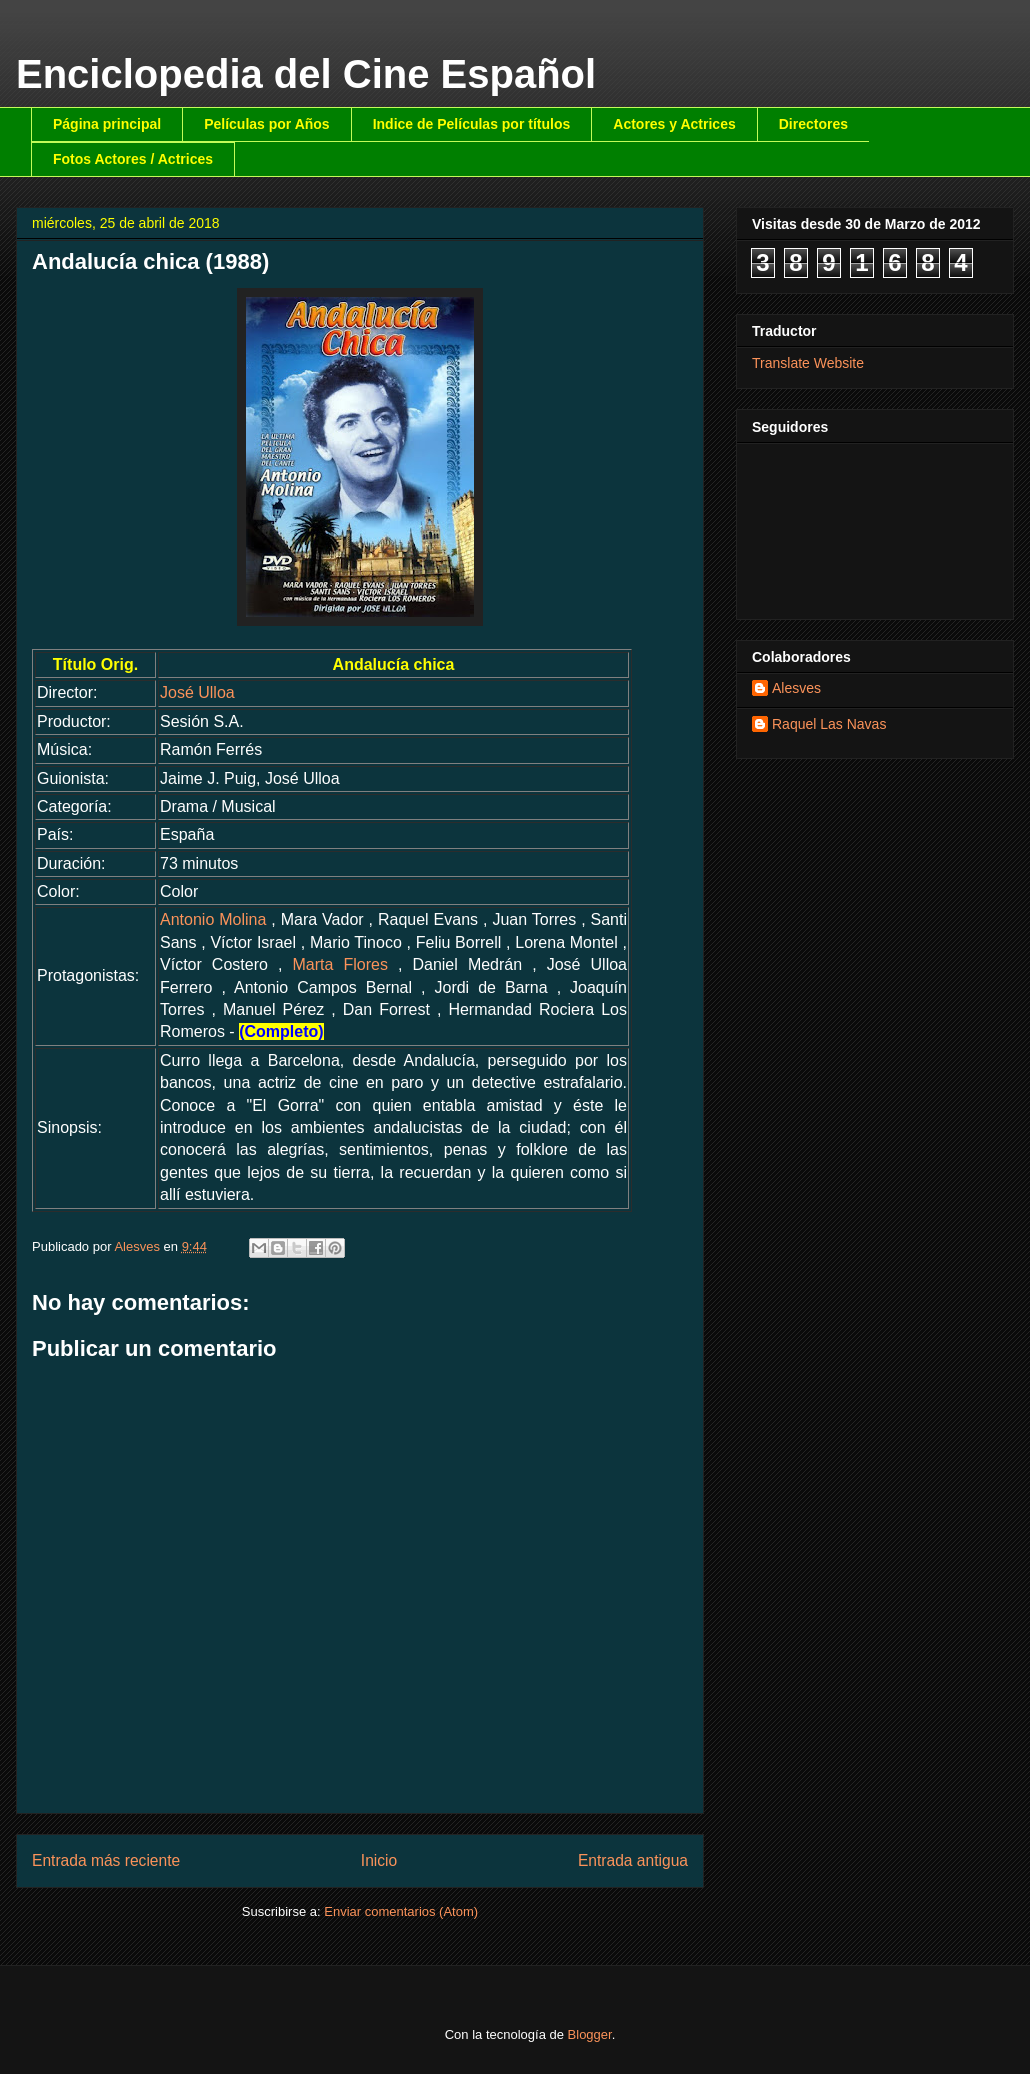 The image size is (1030, 2074). Describe the element at coordinates (339, 964) in the screenshot. I see `Marta Flores` at that location.